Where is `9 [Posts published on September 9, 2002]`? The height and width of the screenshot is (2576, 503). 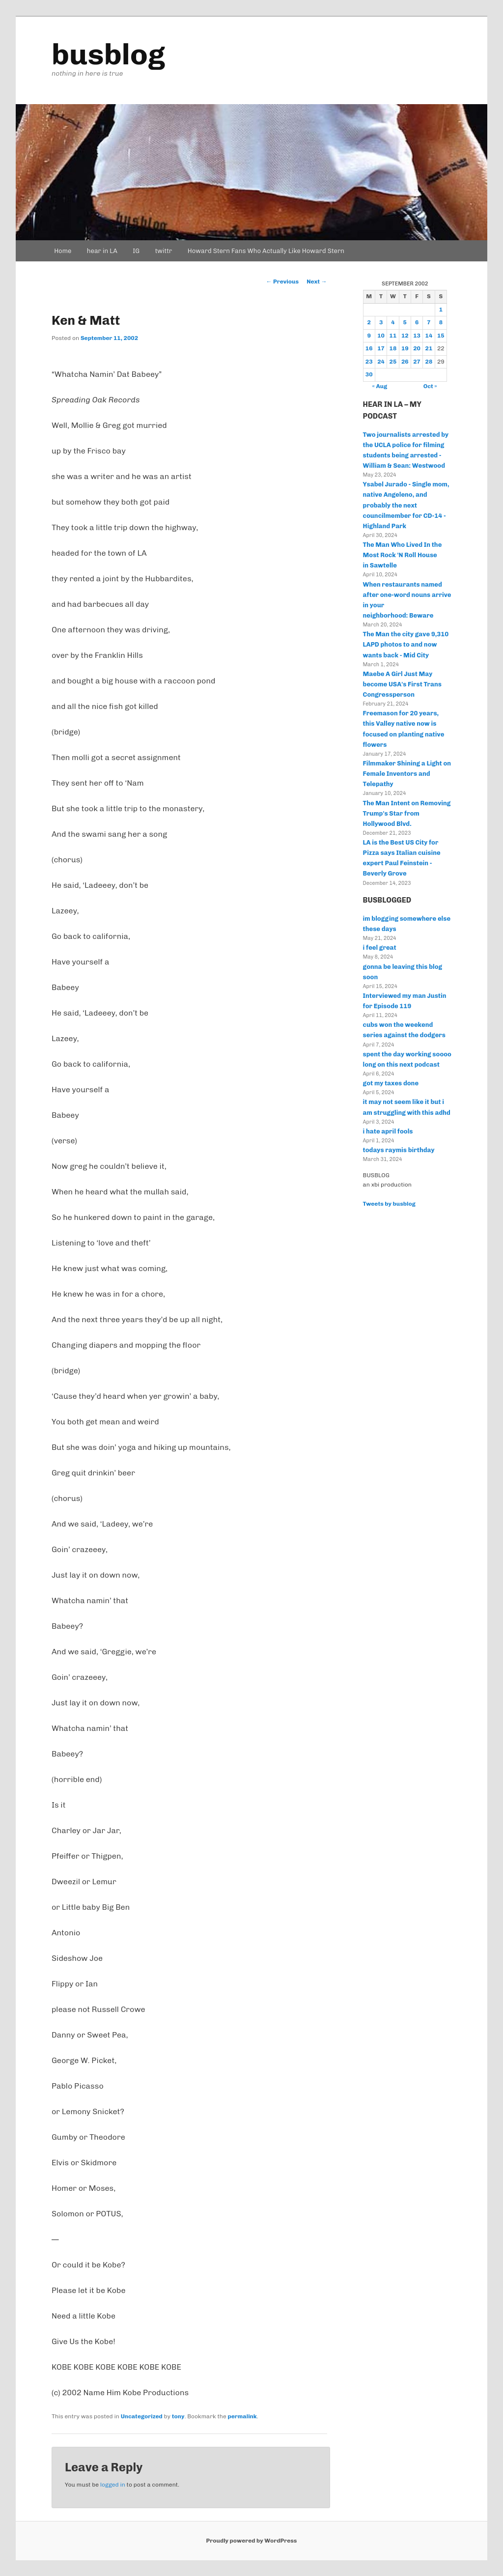 9 [Posts published on September 9, 2002] is located at coordinates (369, 335).